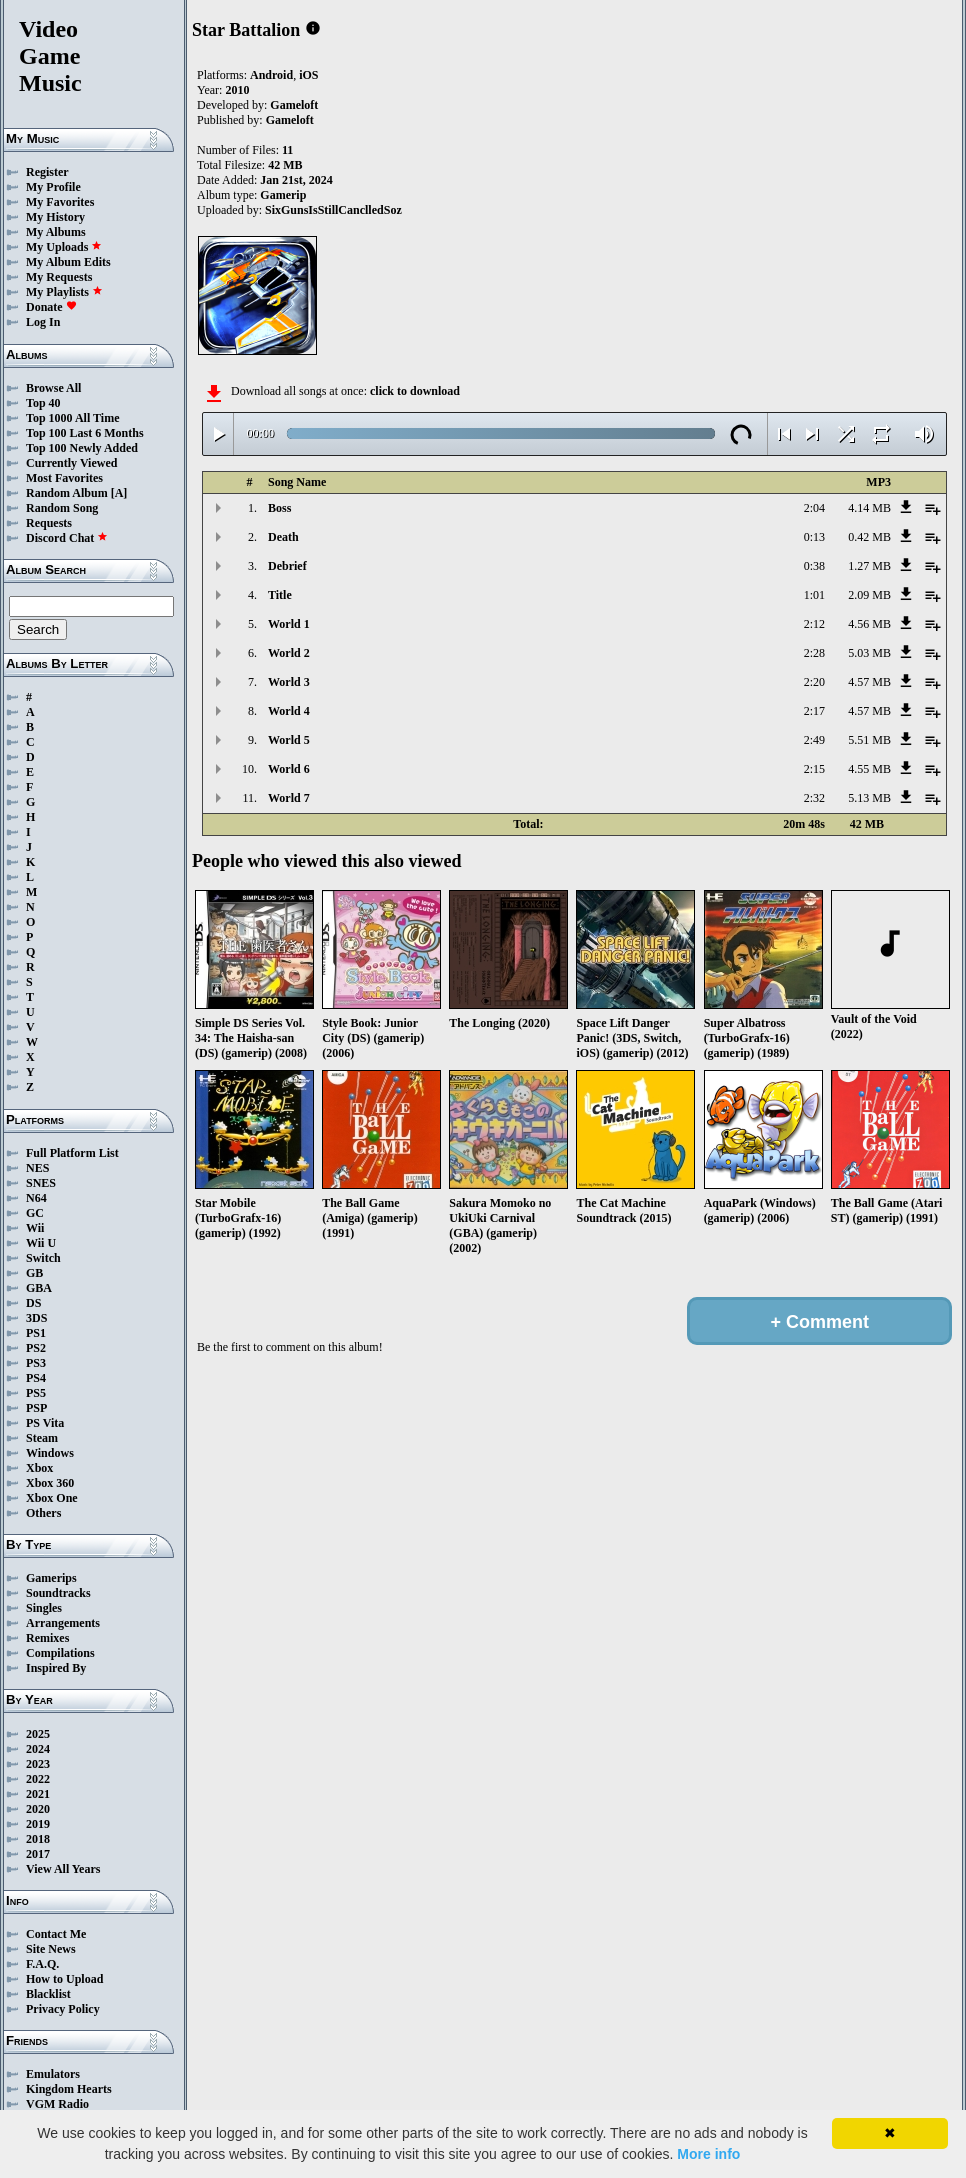 Image resolution: width=966 pixels, height=2178 pixels. Describe the element at coordinates (708, 2154) in the screenshot. I see `More info` at that location.